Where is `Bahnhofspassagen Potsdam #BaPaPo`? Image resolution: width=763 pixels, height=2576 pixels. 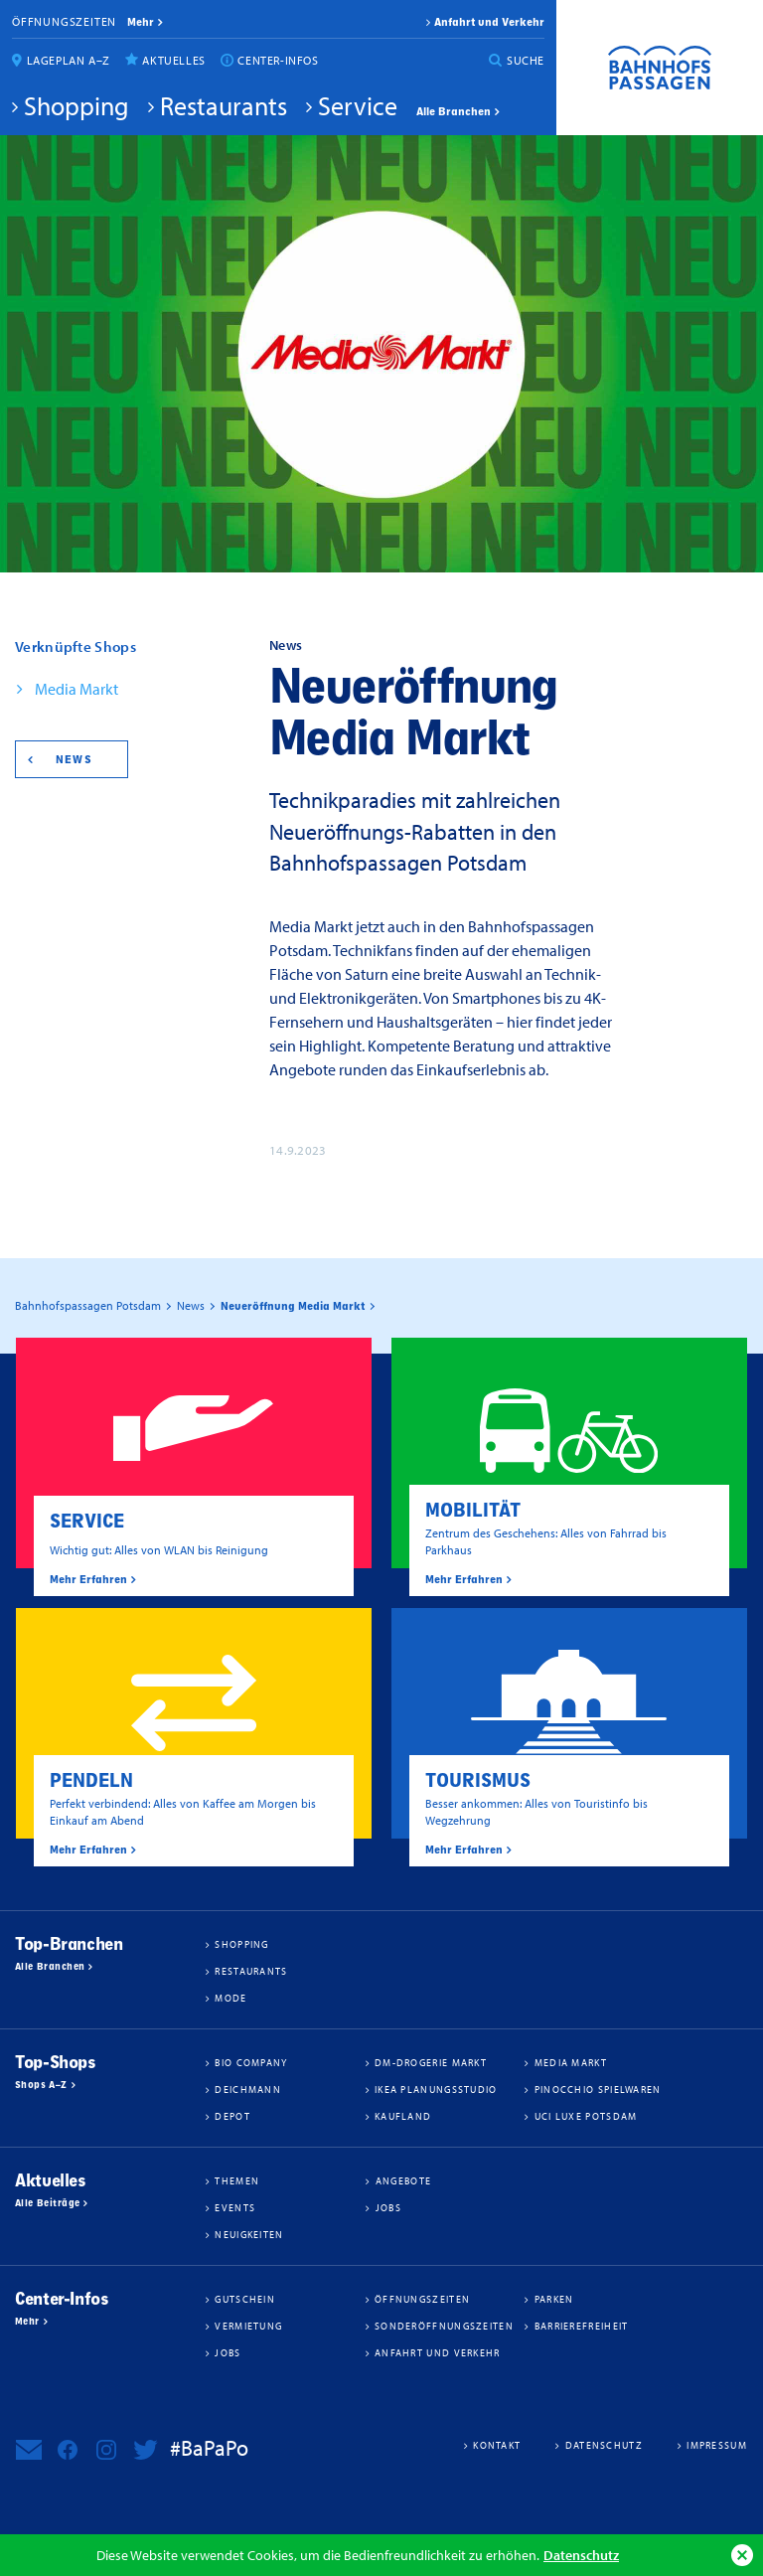 Bahnhofspassagen Potsdam #BaPaPo is located at coordinates (659, 67).